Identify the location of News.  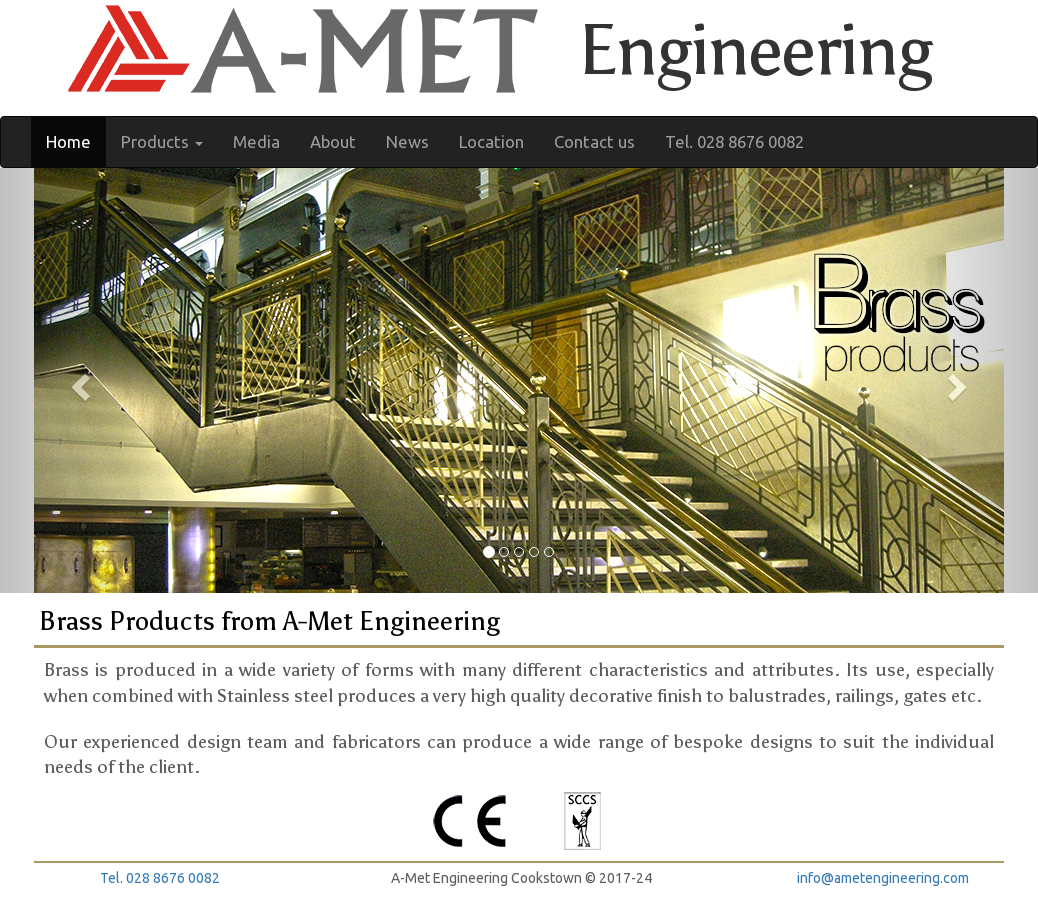
(407, 141).